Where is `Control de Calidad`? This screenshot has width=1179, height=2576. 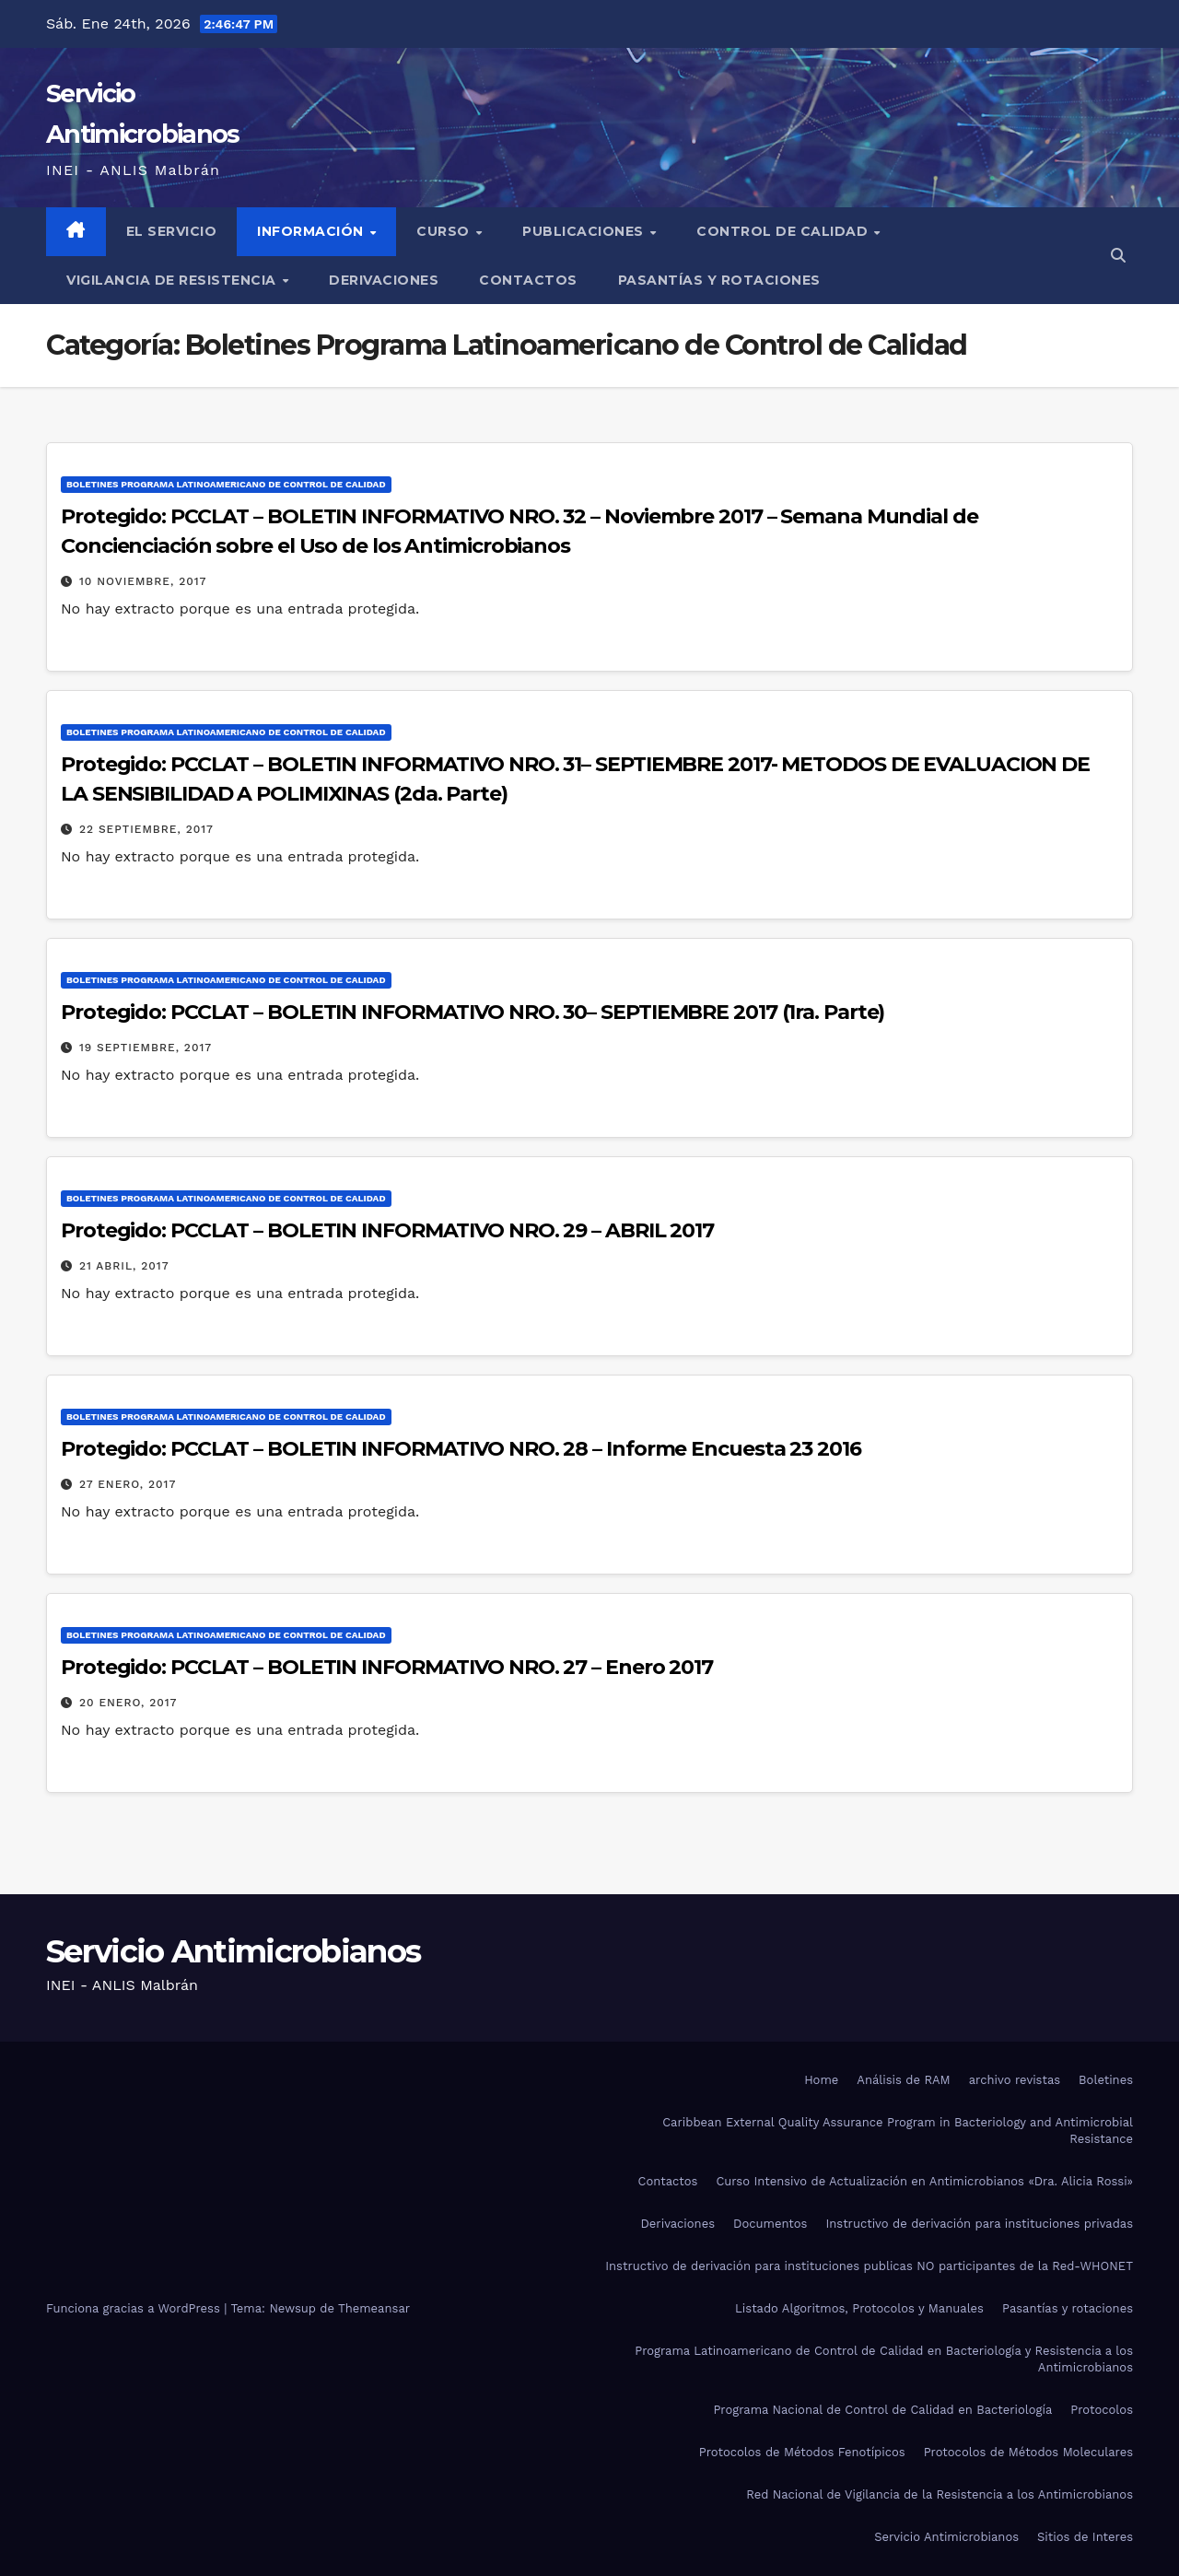
Control de Calidad is located at coordinates (784, 231).